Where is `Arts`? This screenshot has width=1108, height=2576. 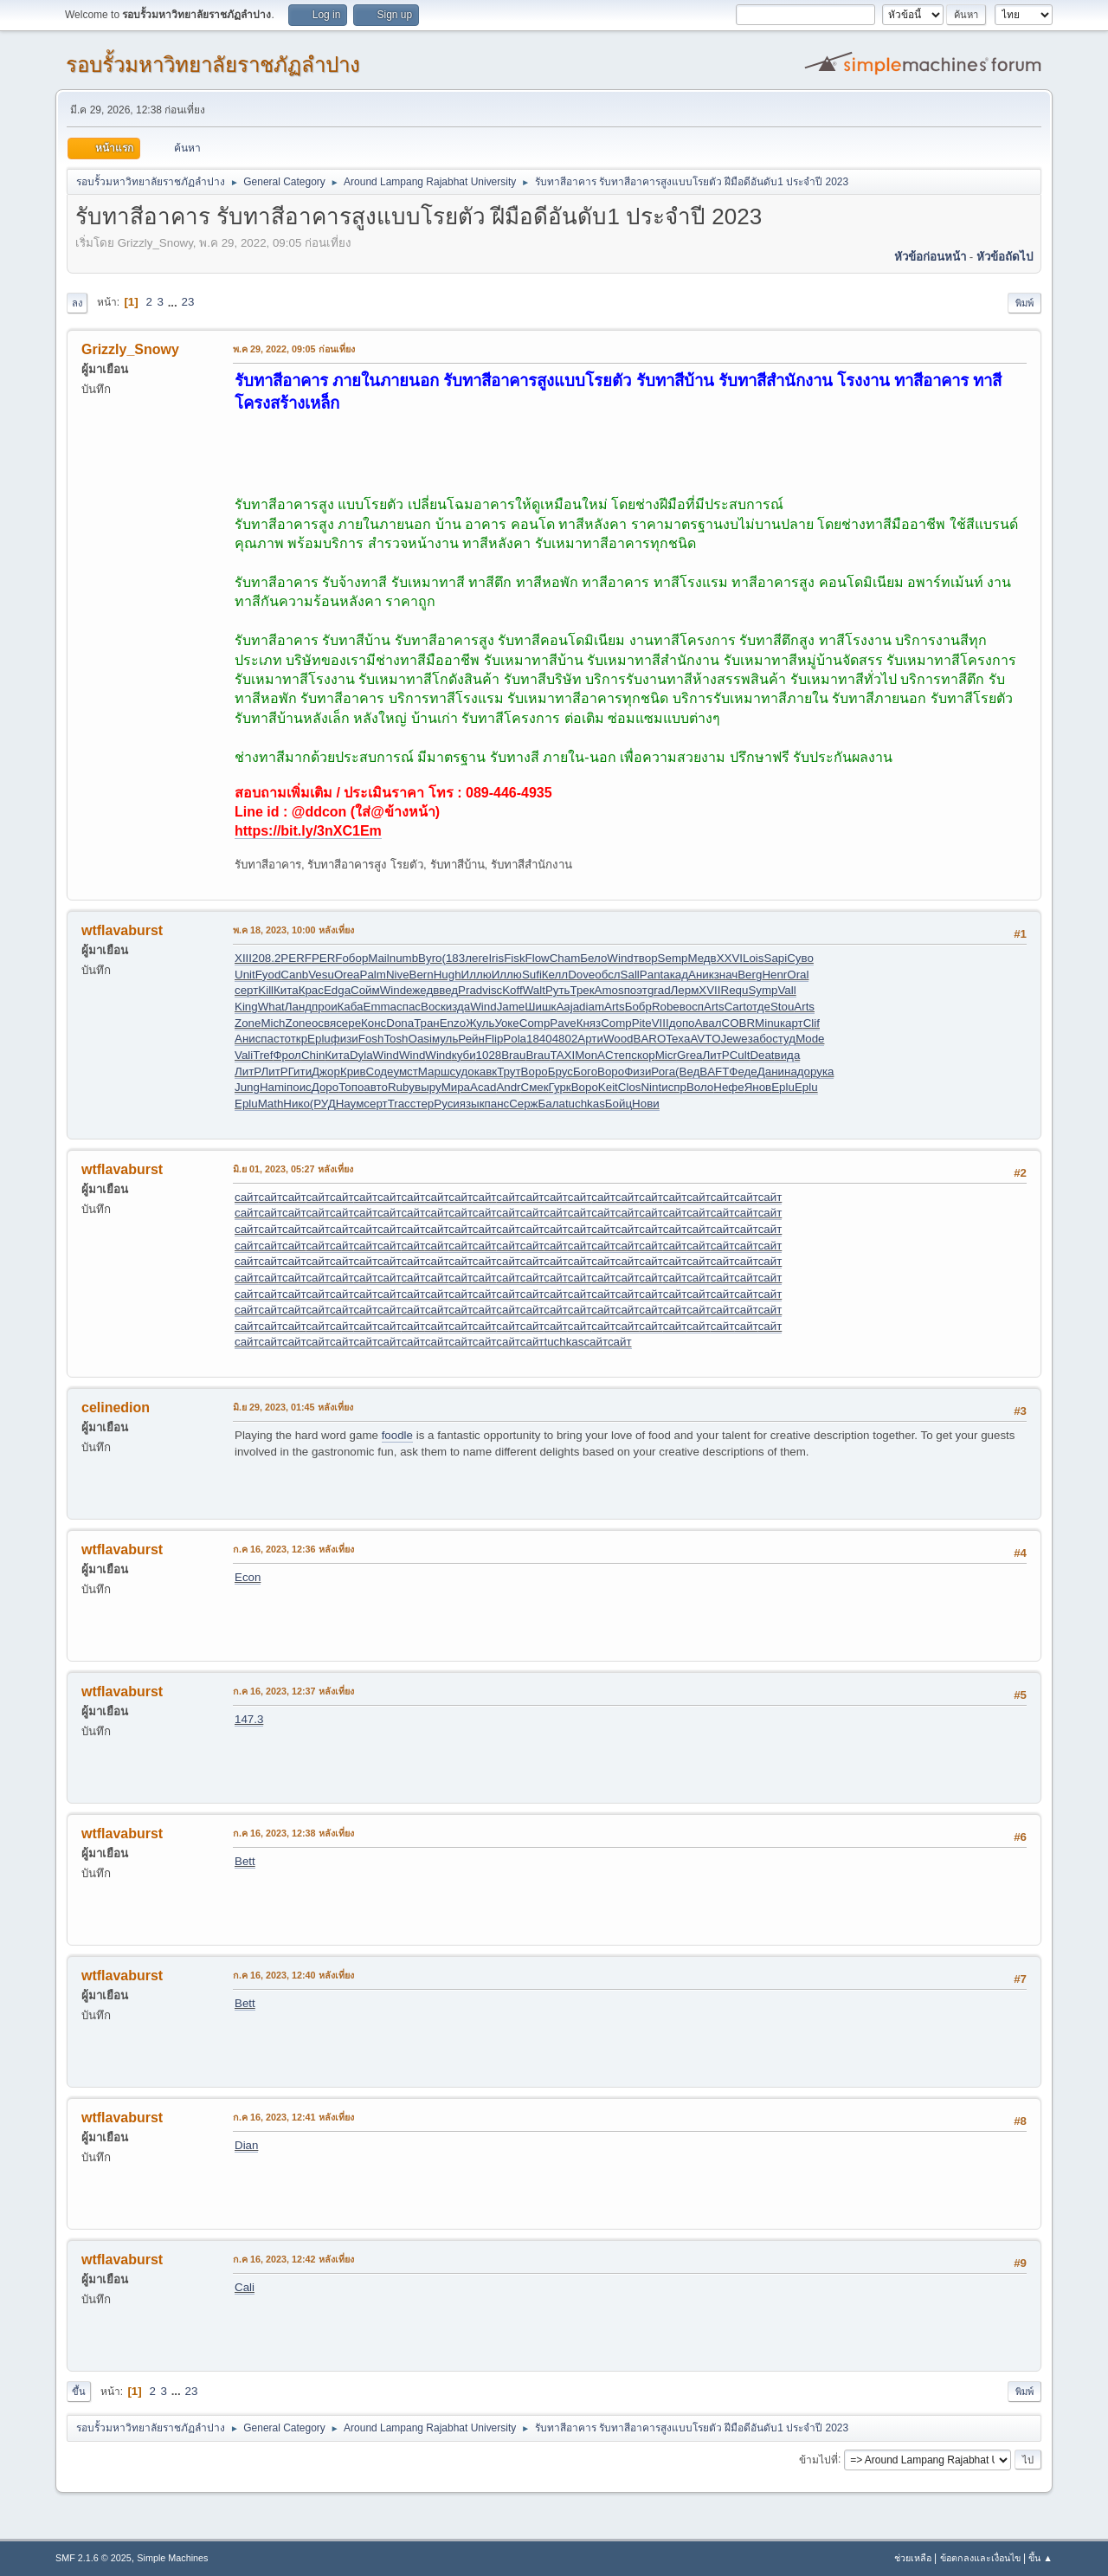
Arts is located at coordinates (614, 1006).